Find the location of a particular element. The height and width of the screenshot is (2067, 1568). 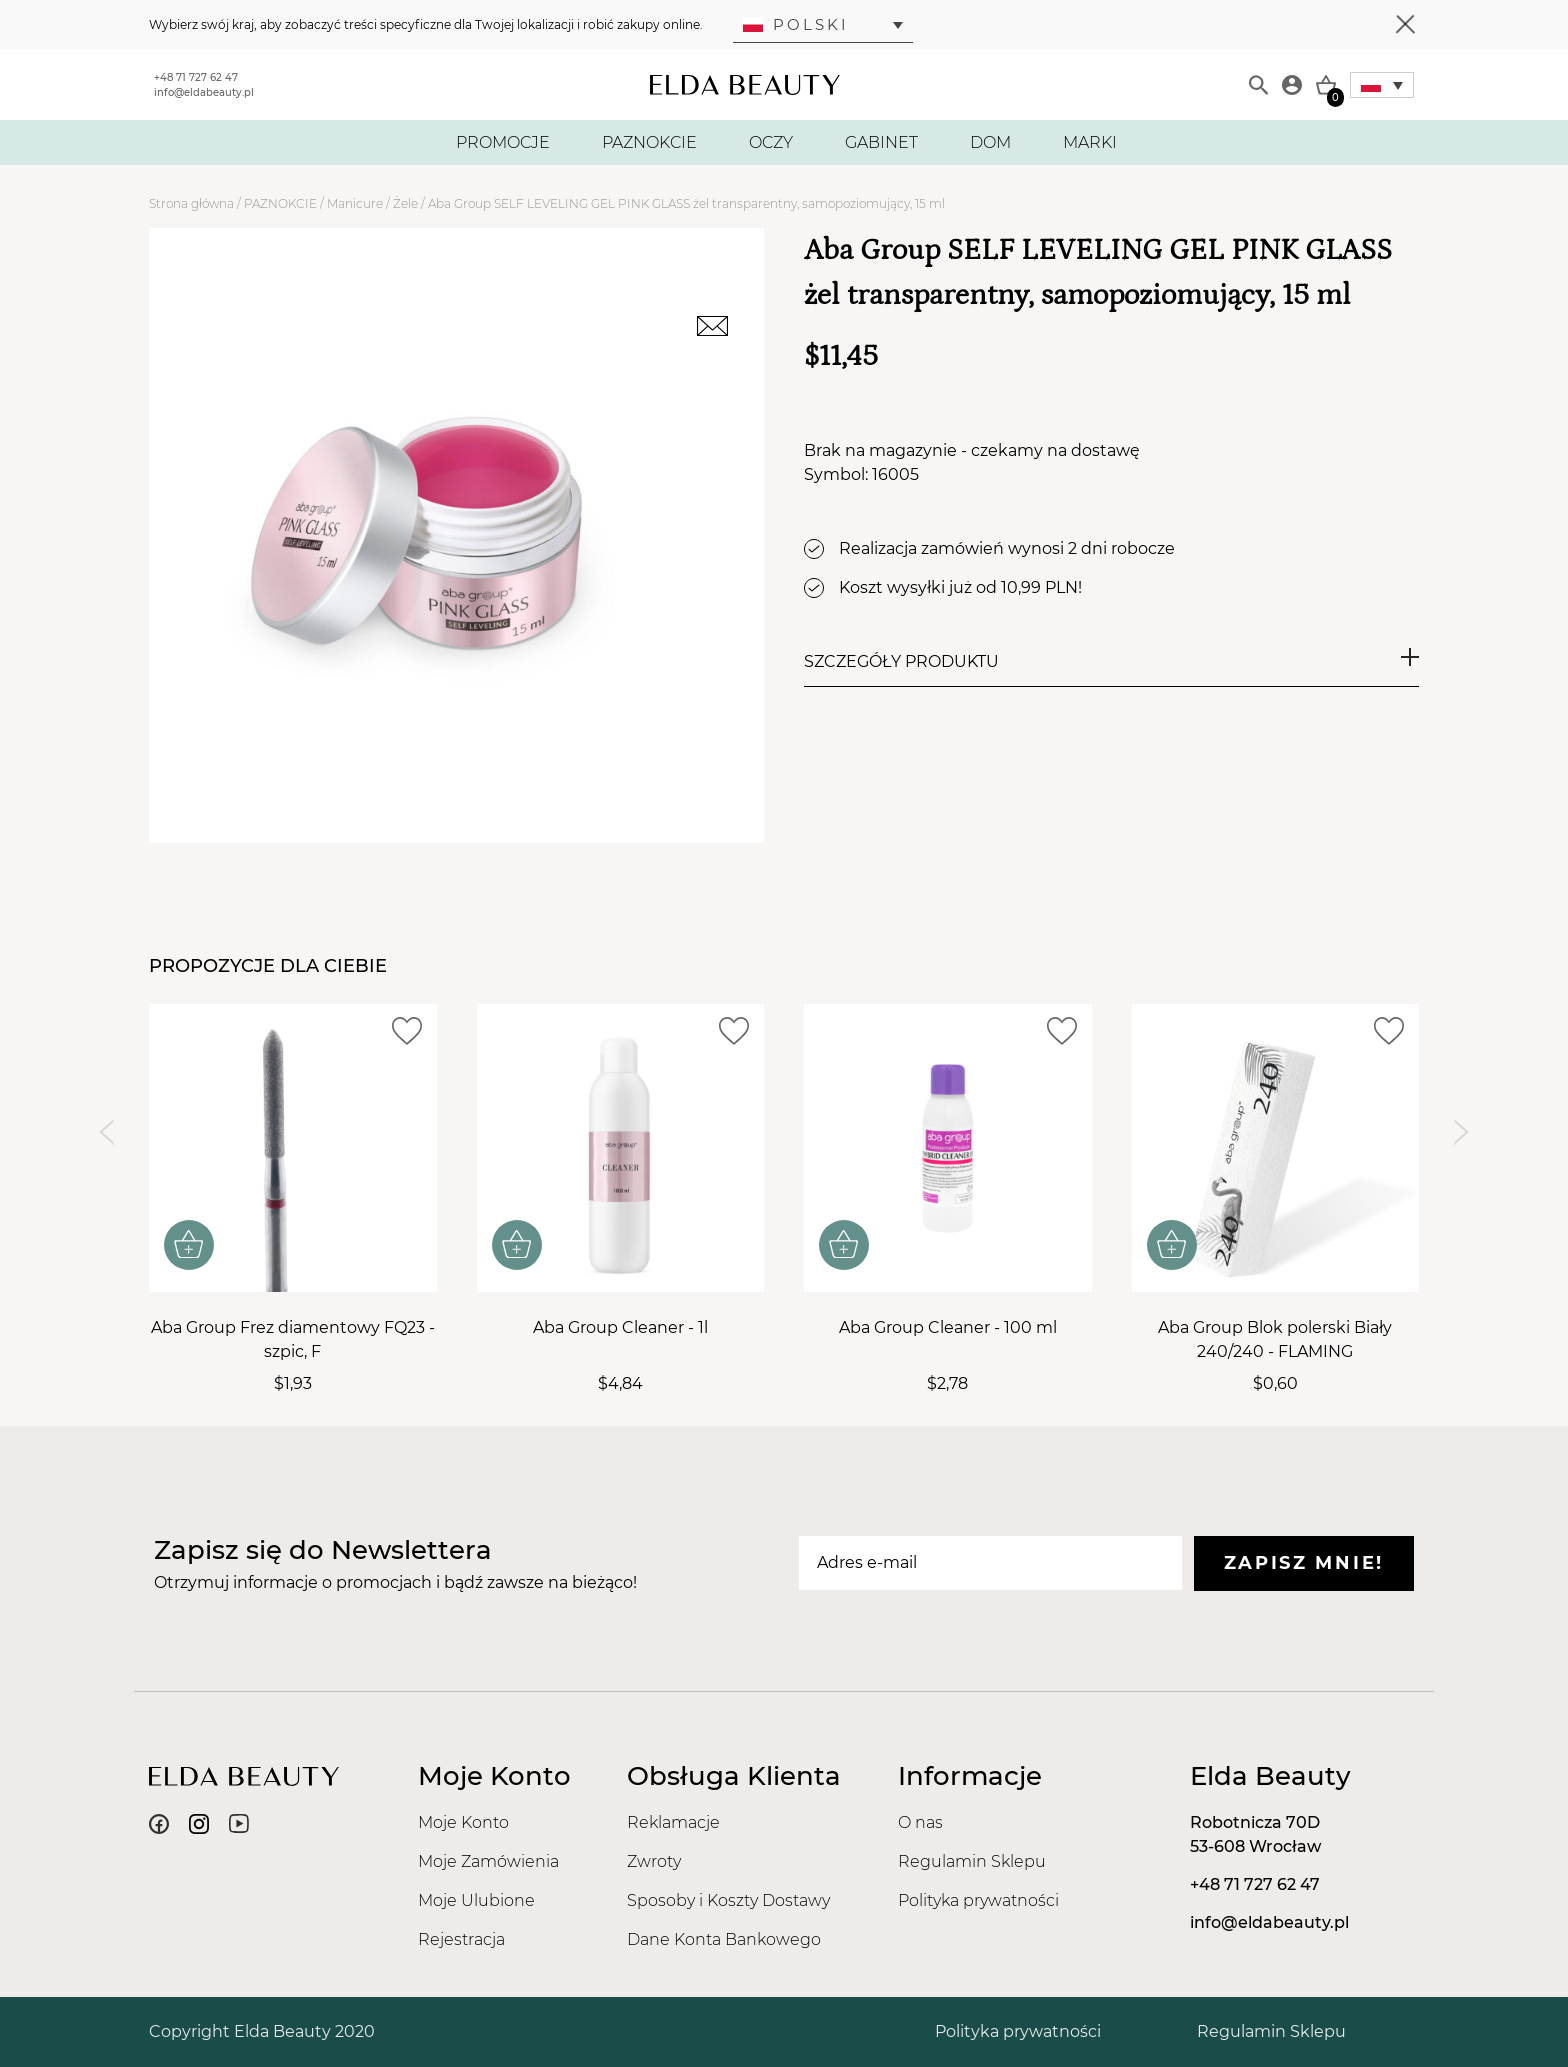

[Previous slide] is located at coordinates (106, 1132).